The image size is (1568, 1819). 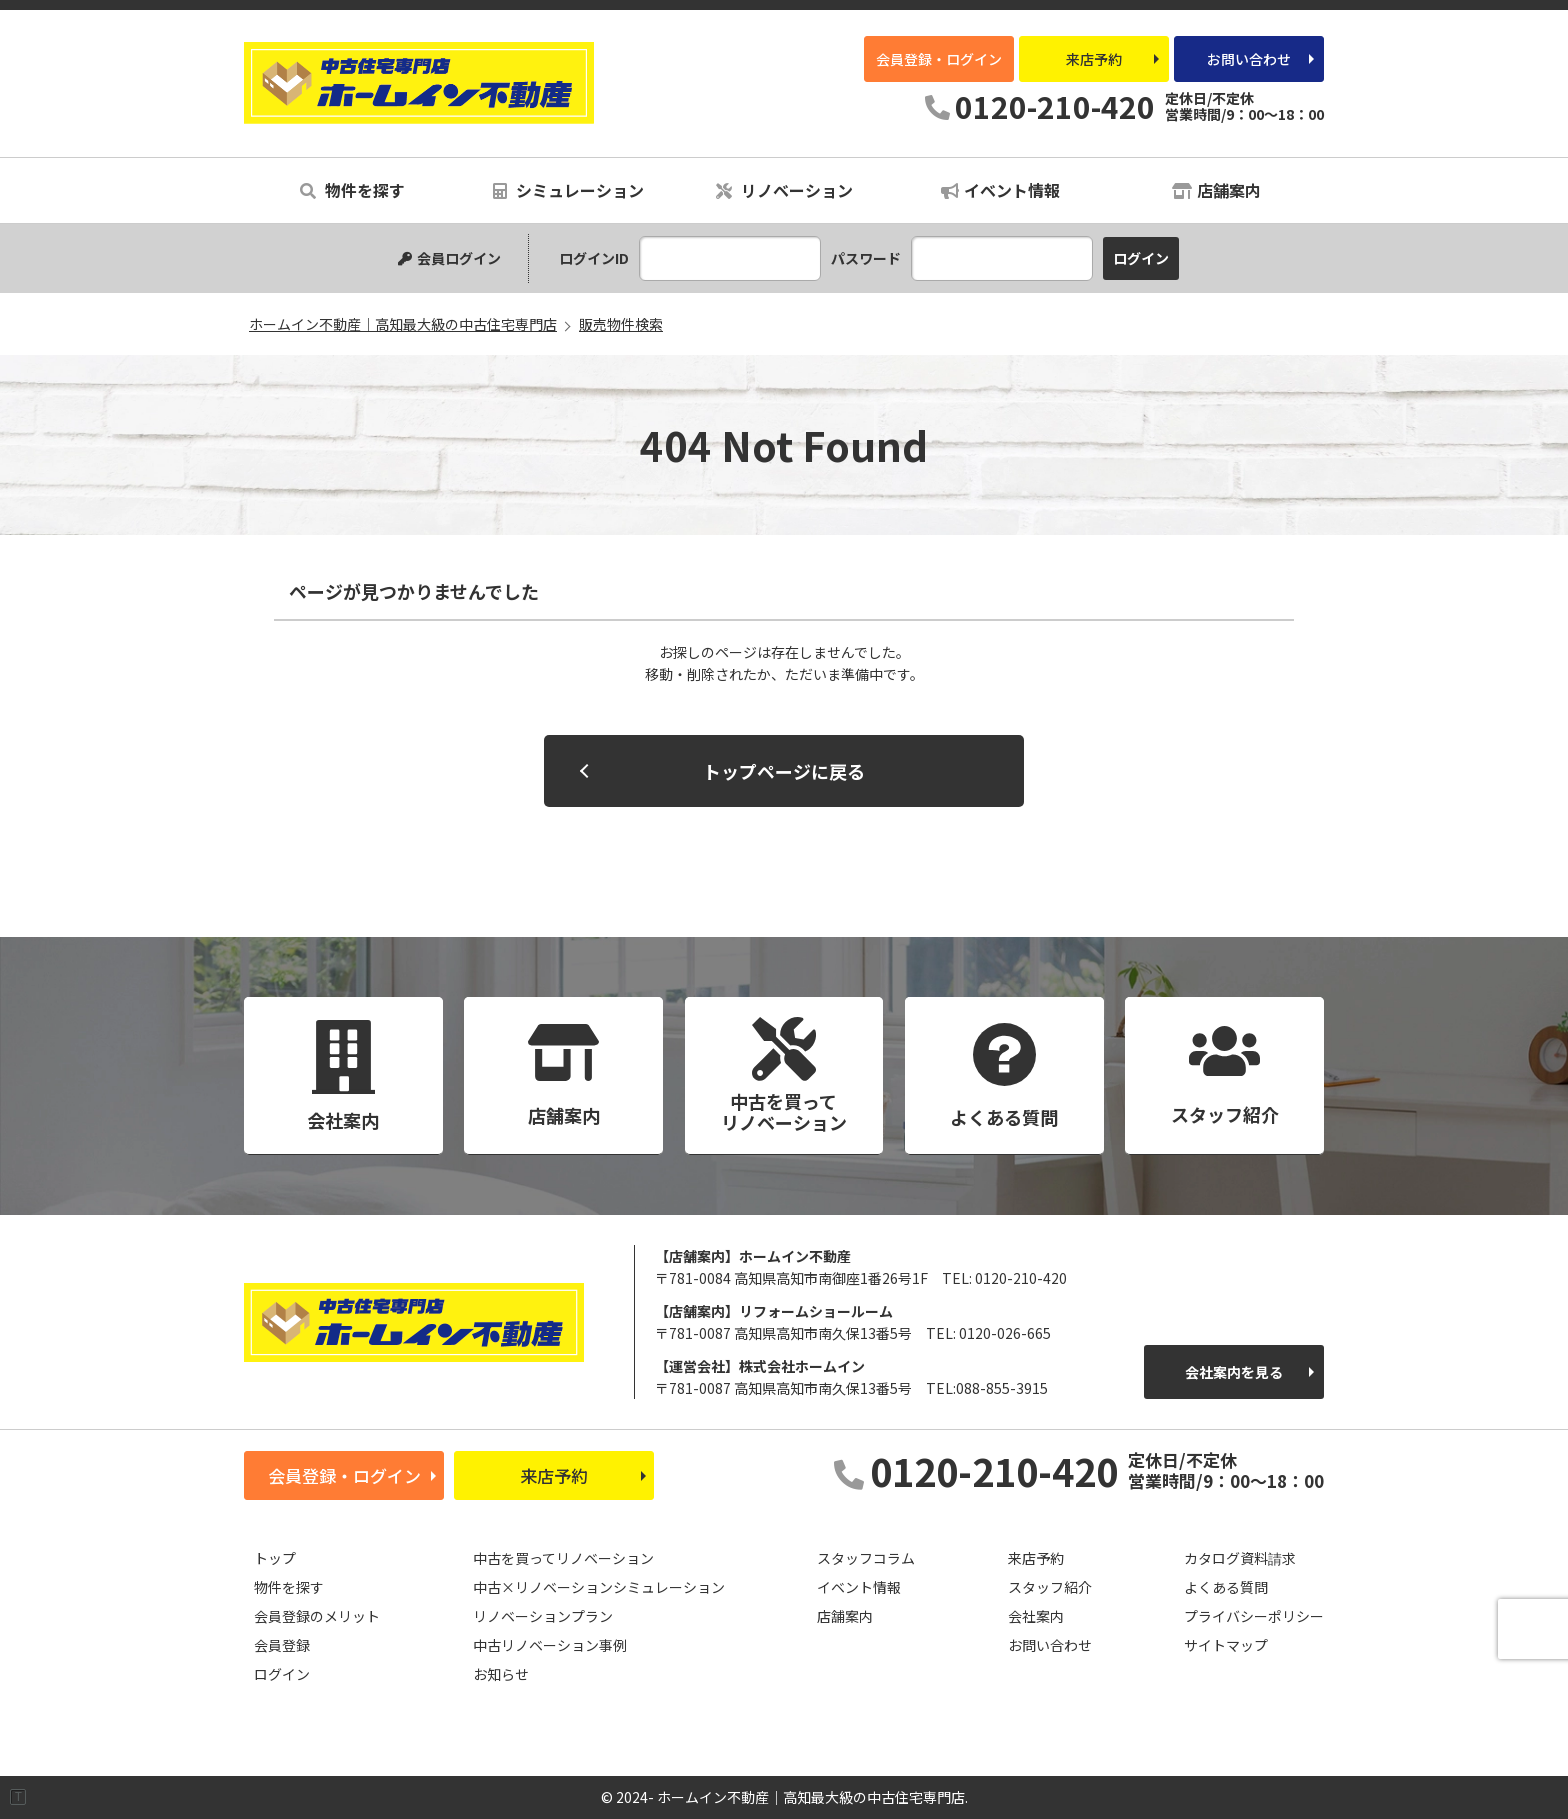 What do you see at coordinates (419, 83) in the screenshot?
I see `ホームイン不動産｜高知最大級の中古住宅専門店` at bounding box center [419, 83].